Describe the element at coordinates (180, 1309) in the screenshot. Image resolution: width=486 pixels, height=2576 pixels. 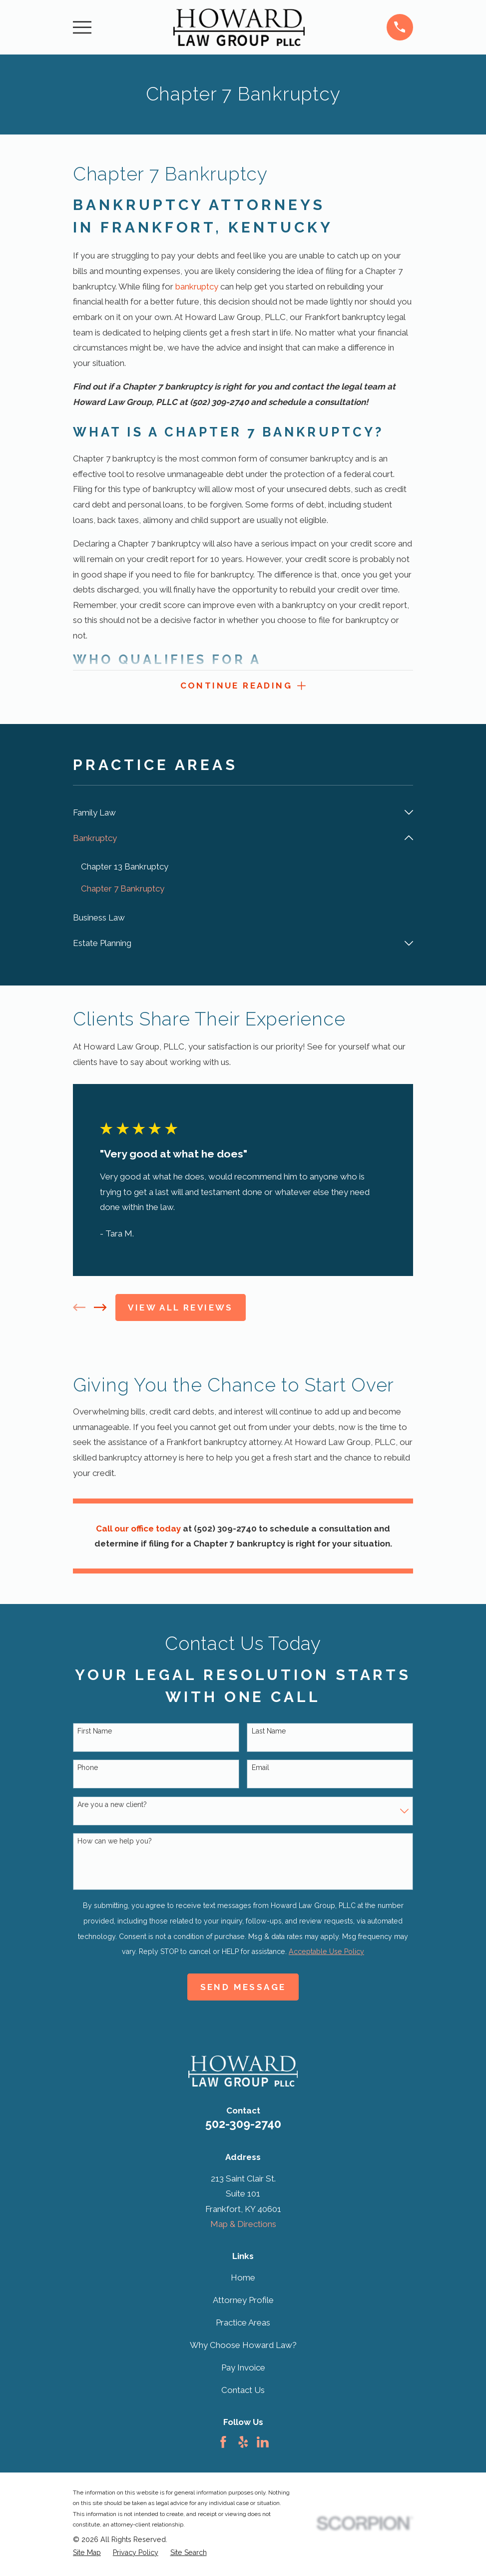
I see `View All Reviews` at that location.